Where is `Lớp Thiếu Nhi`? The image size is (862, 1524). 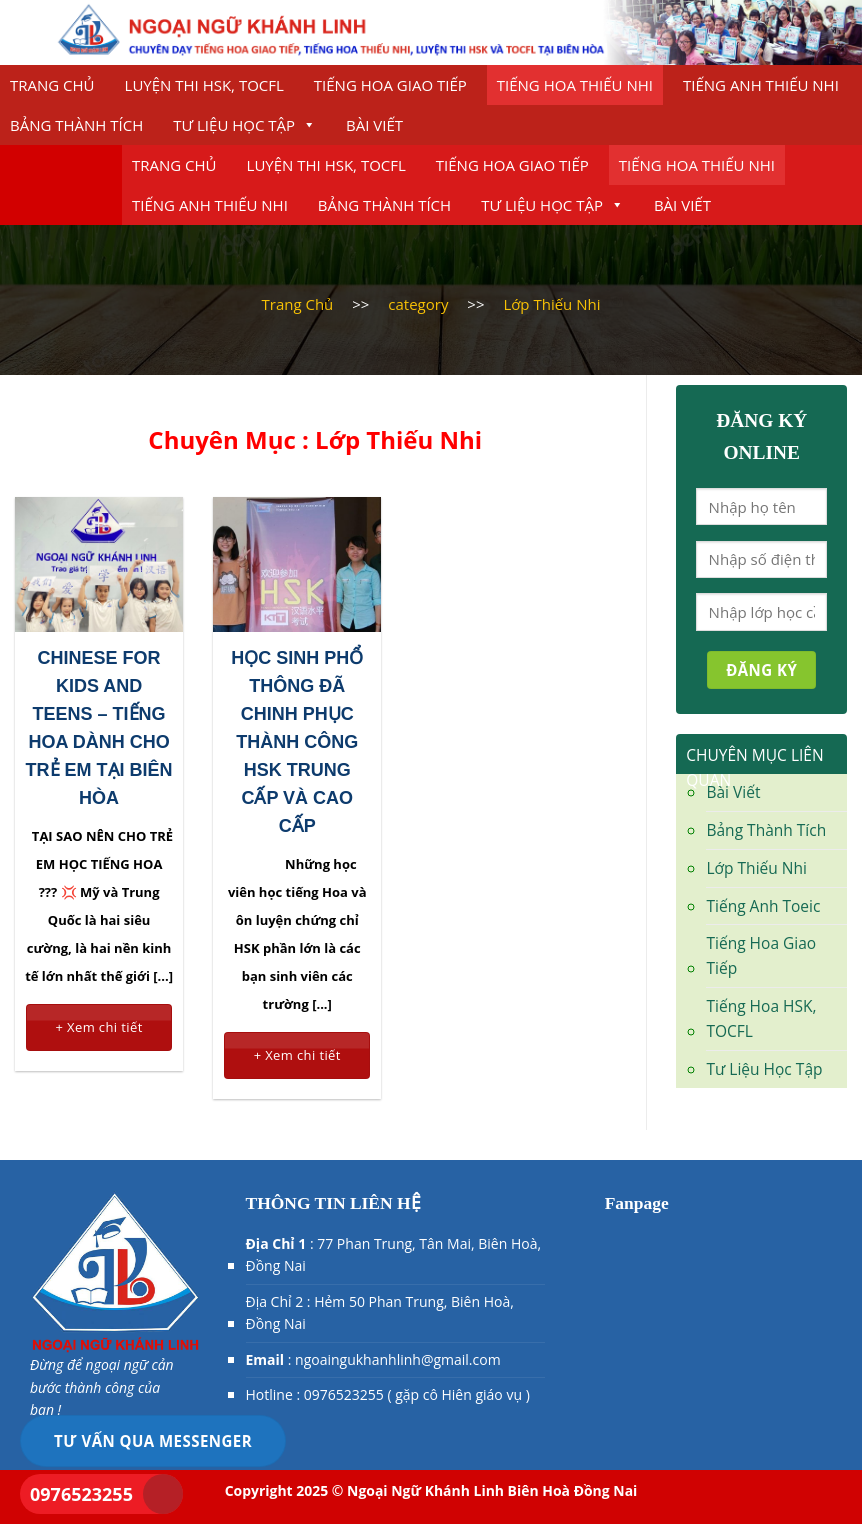
Lớp Thiếu Nhi is located at coordinates (756, 868).